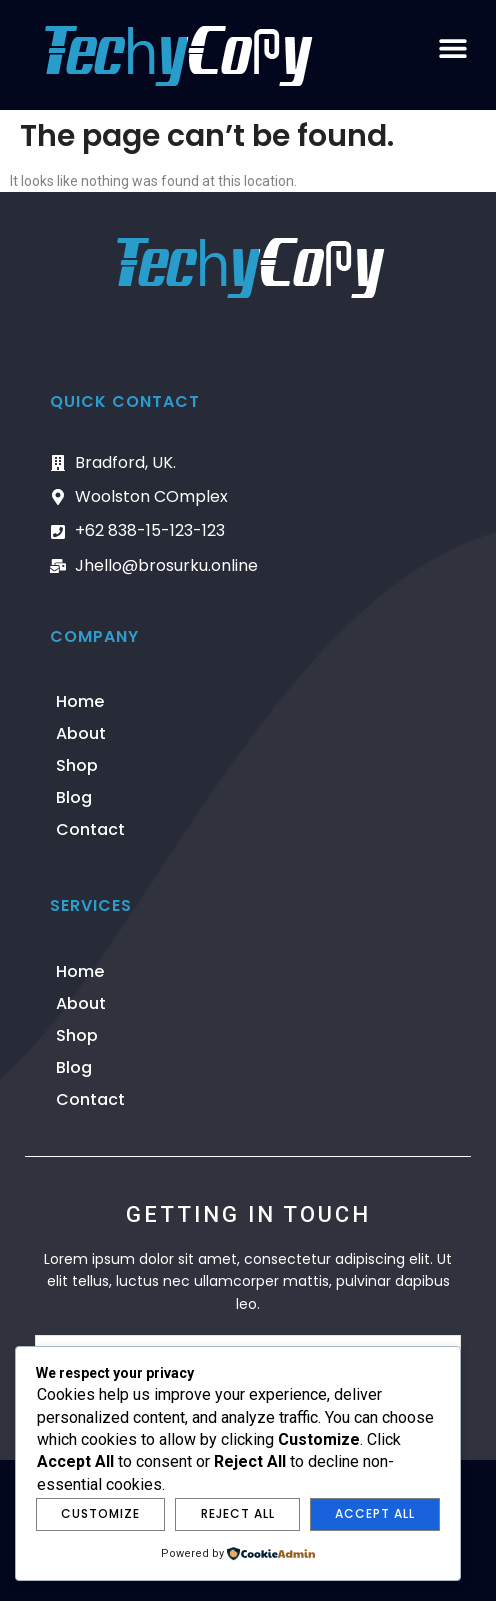 Image resolution: width=496 pixels, height=1601 pixels. What do you see at coordinates (80, 701) in the screenshot?
I see `Home` at bounding box center [80, 701].